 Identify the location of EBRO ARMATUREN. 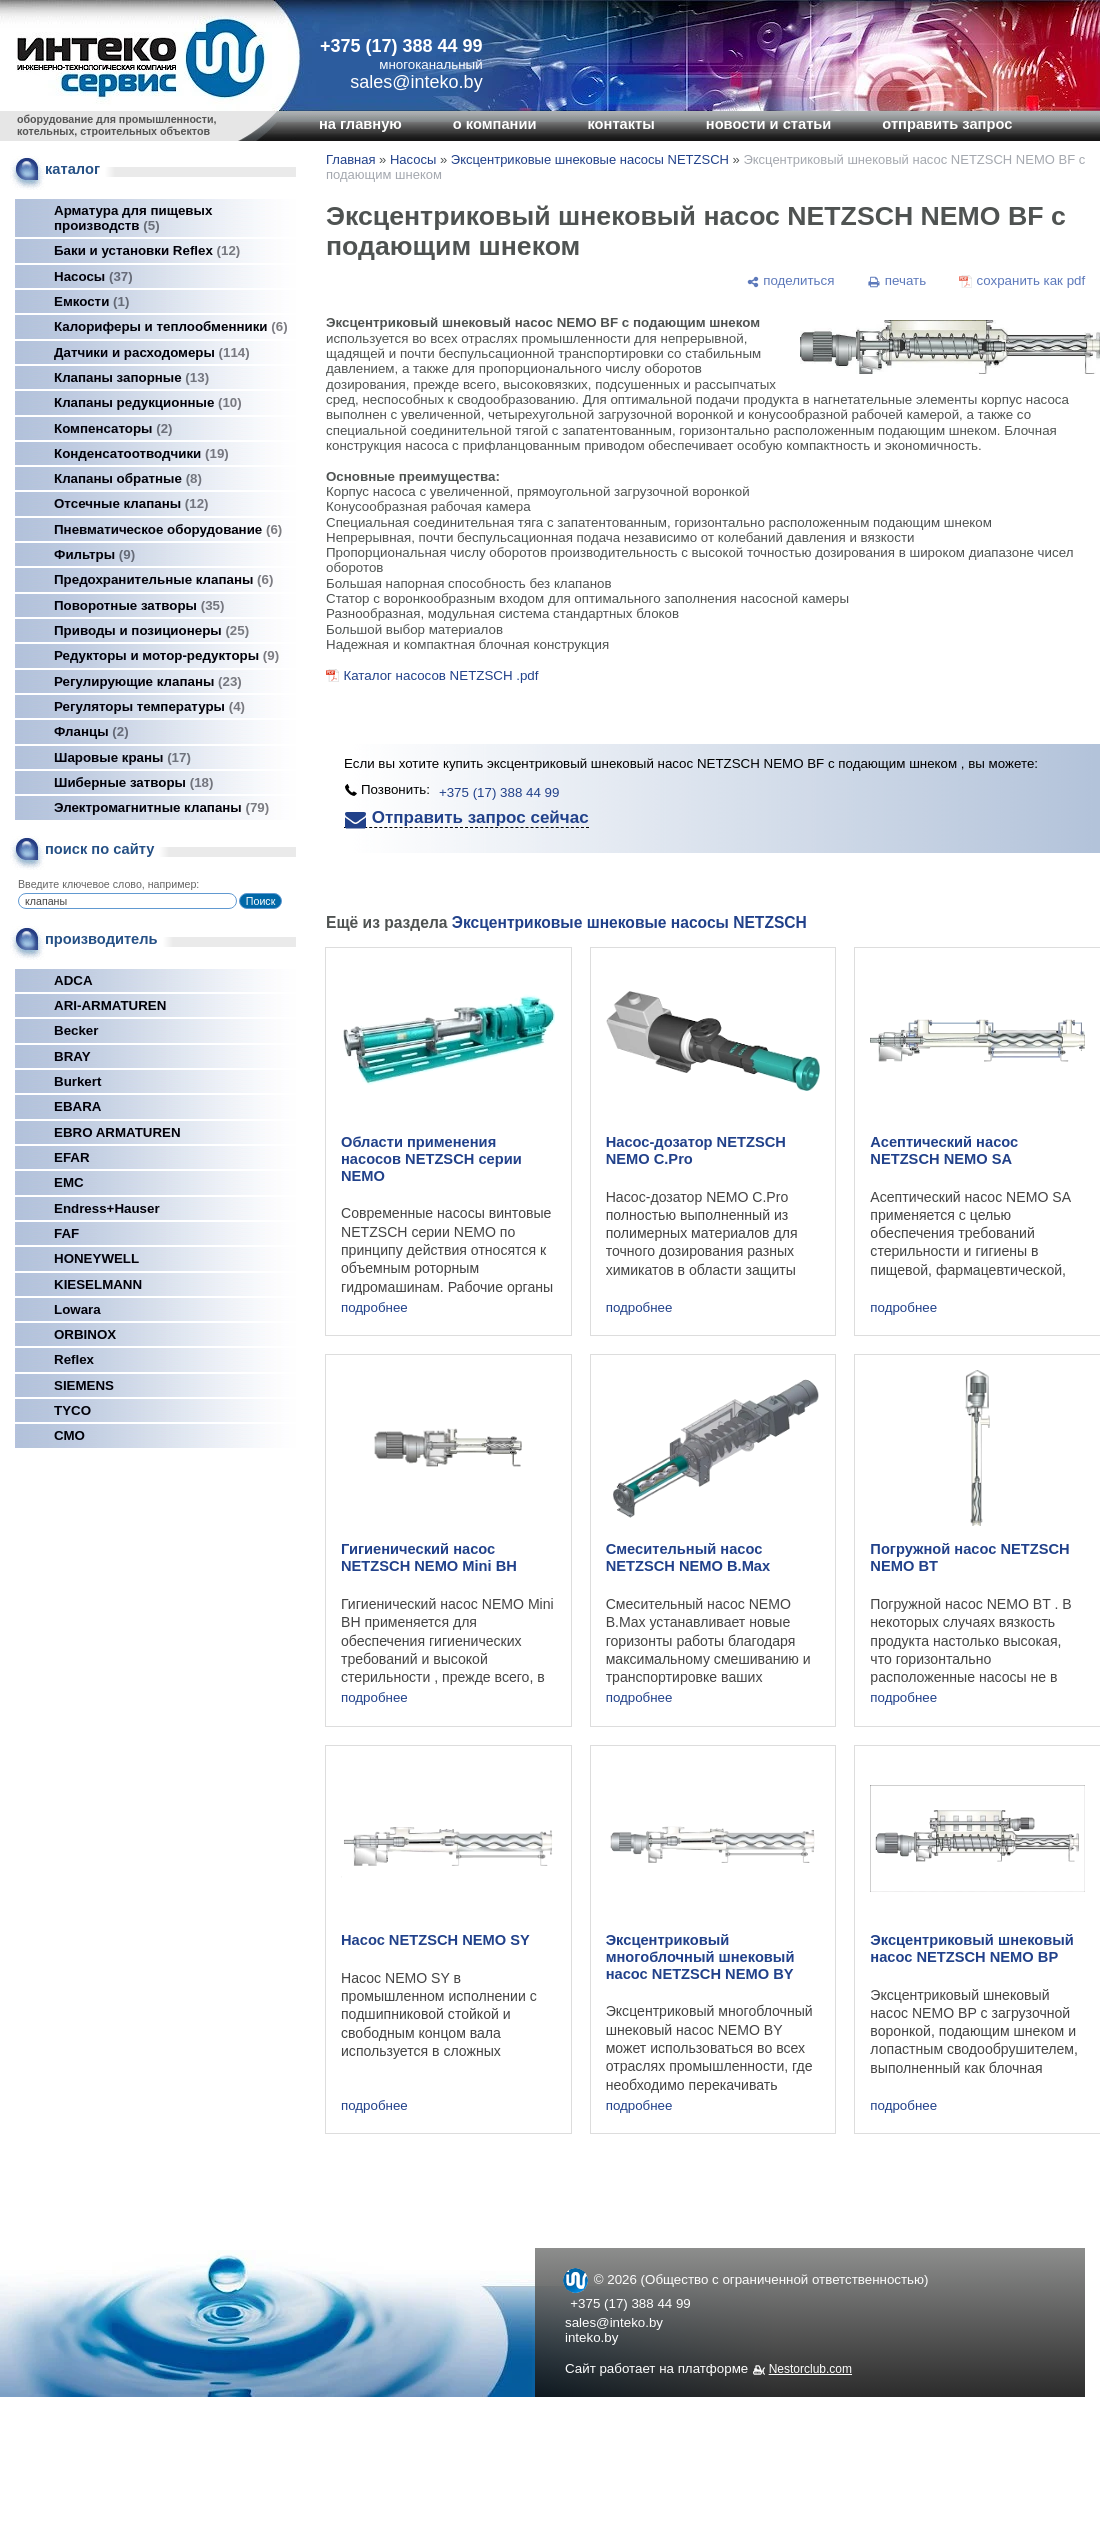
(117, 1132).